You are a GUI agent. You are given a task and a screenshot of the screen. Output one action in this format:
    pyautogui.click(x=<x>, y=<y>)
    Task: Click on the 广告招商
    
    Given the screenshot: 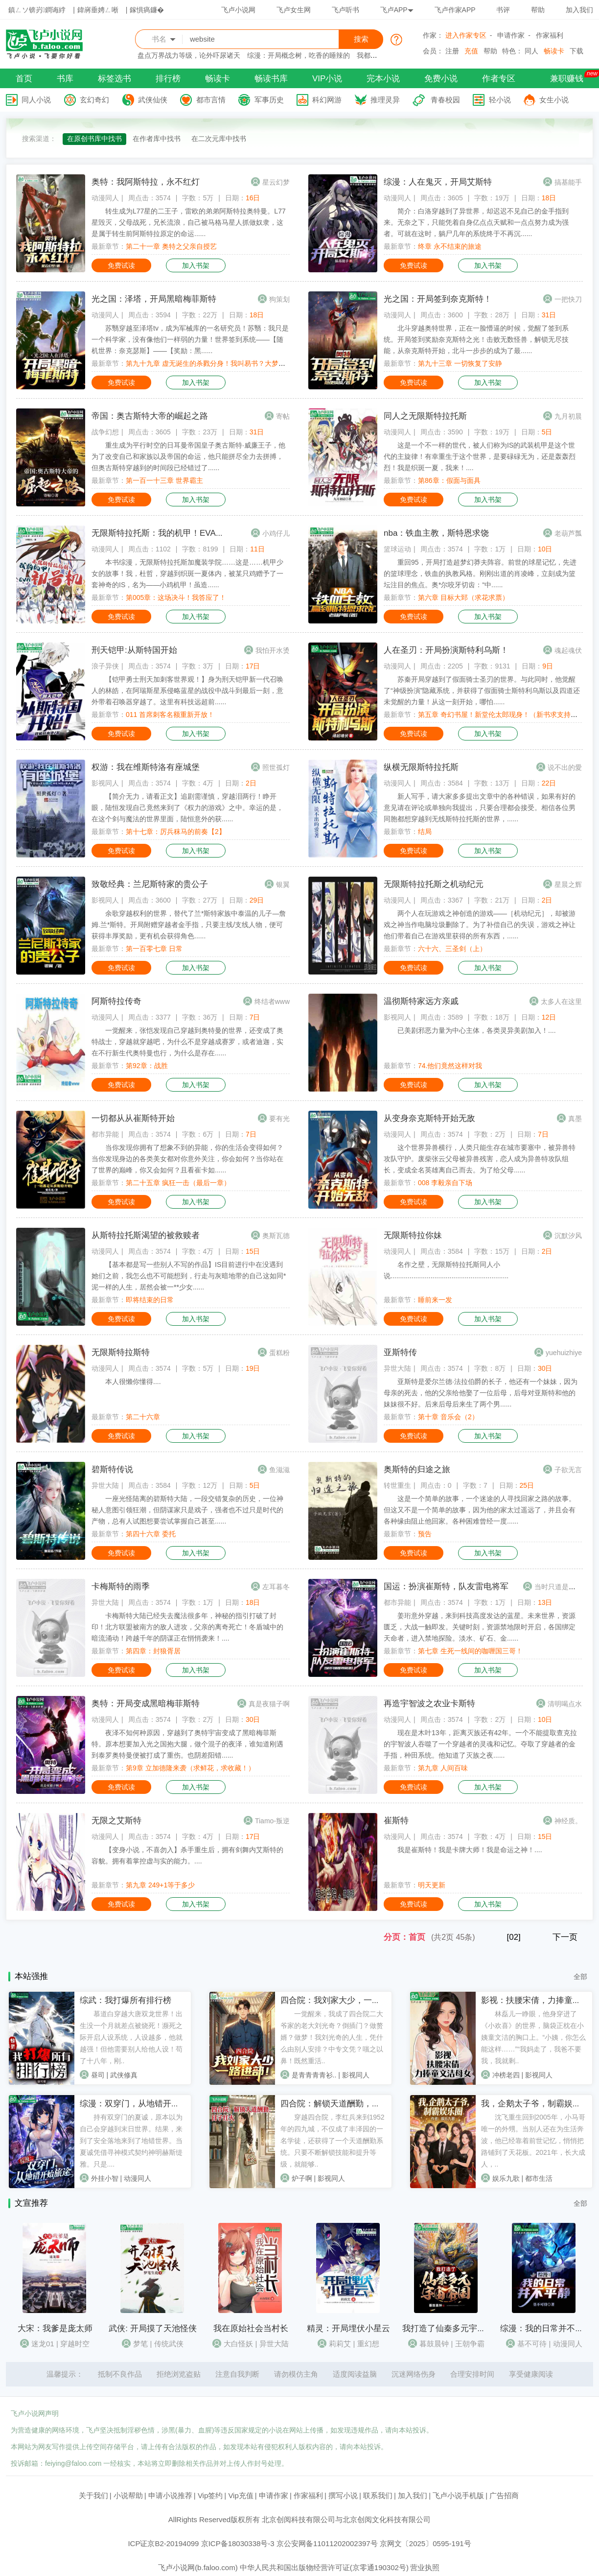 What is the action you would take?
    pyautogui.click(x=504, y=2495)
    